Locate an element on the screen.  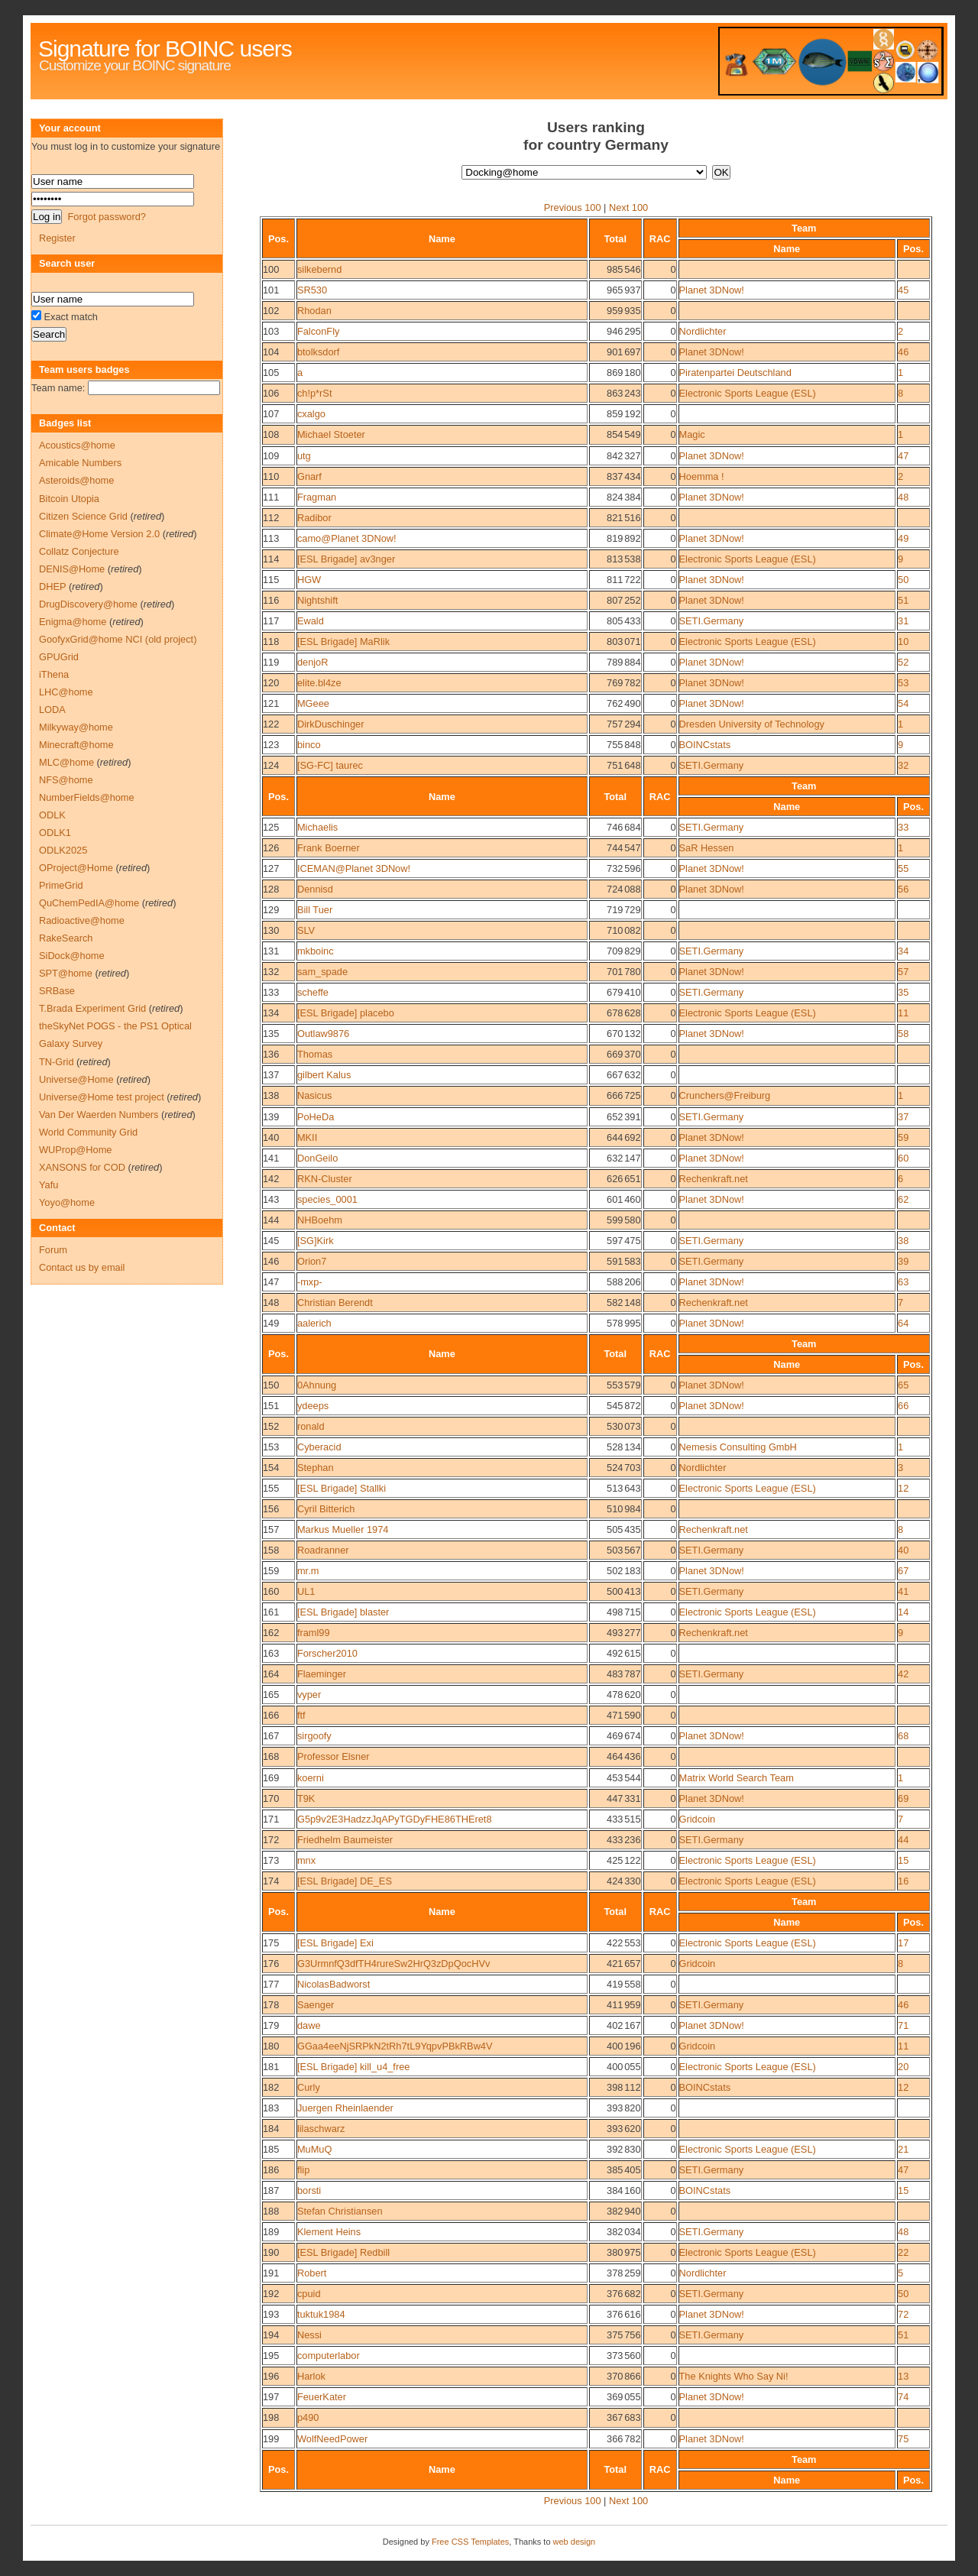
10 is located at coordinates (903, 641).